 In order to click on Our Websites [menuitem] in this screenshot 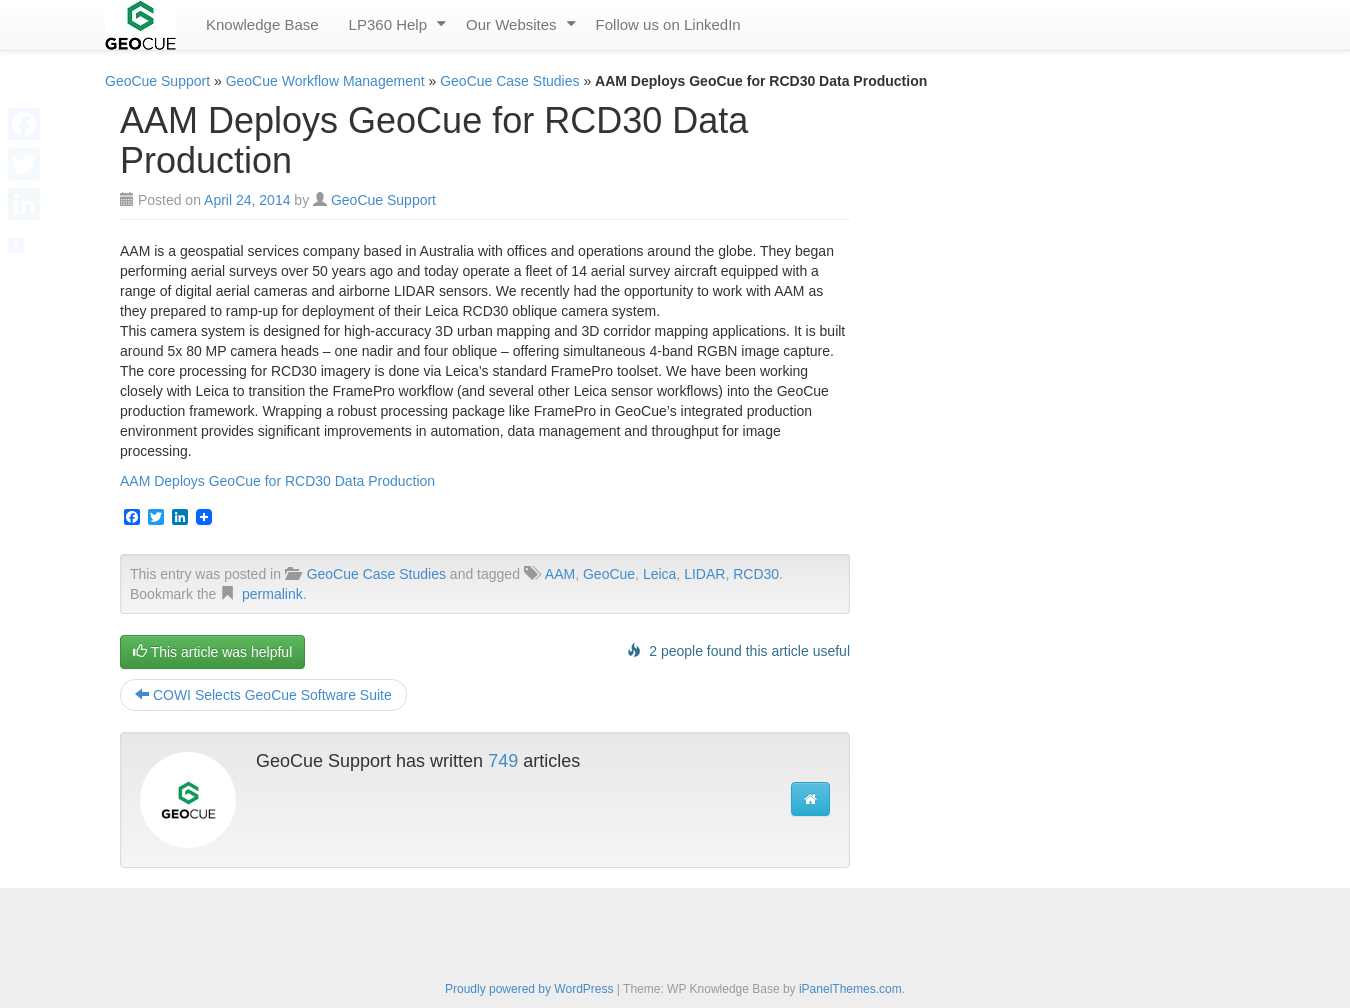, I will do `click(511, 24)`.